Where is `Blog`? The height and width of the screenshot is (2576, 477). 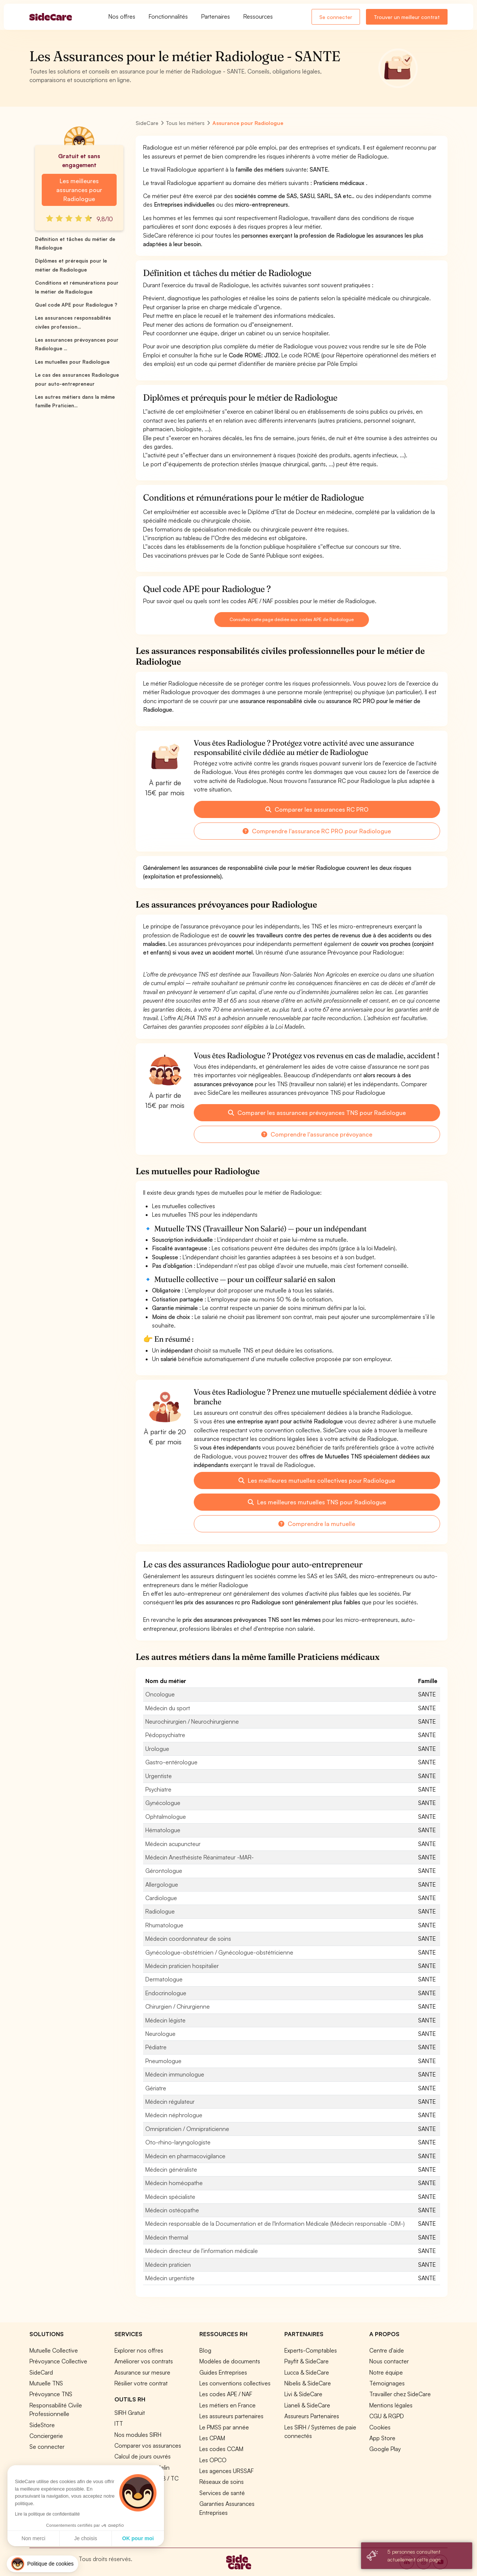 Blog is located at coordinates (205, 2350).